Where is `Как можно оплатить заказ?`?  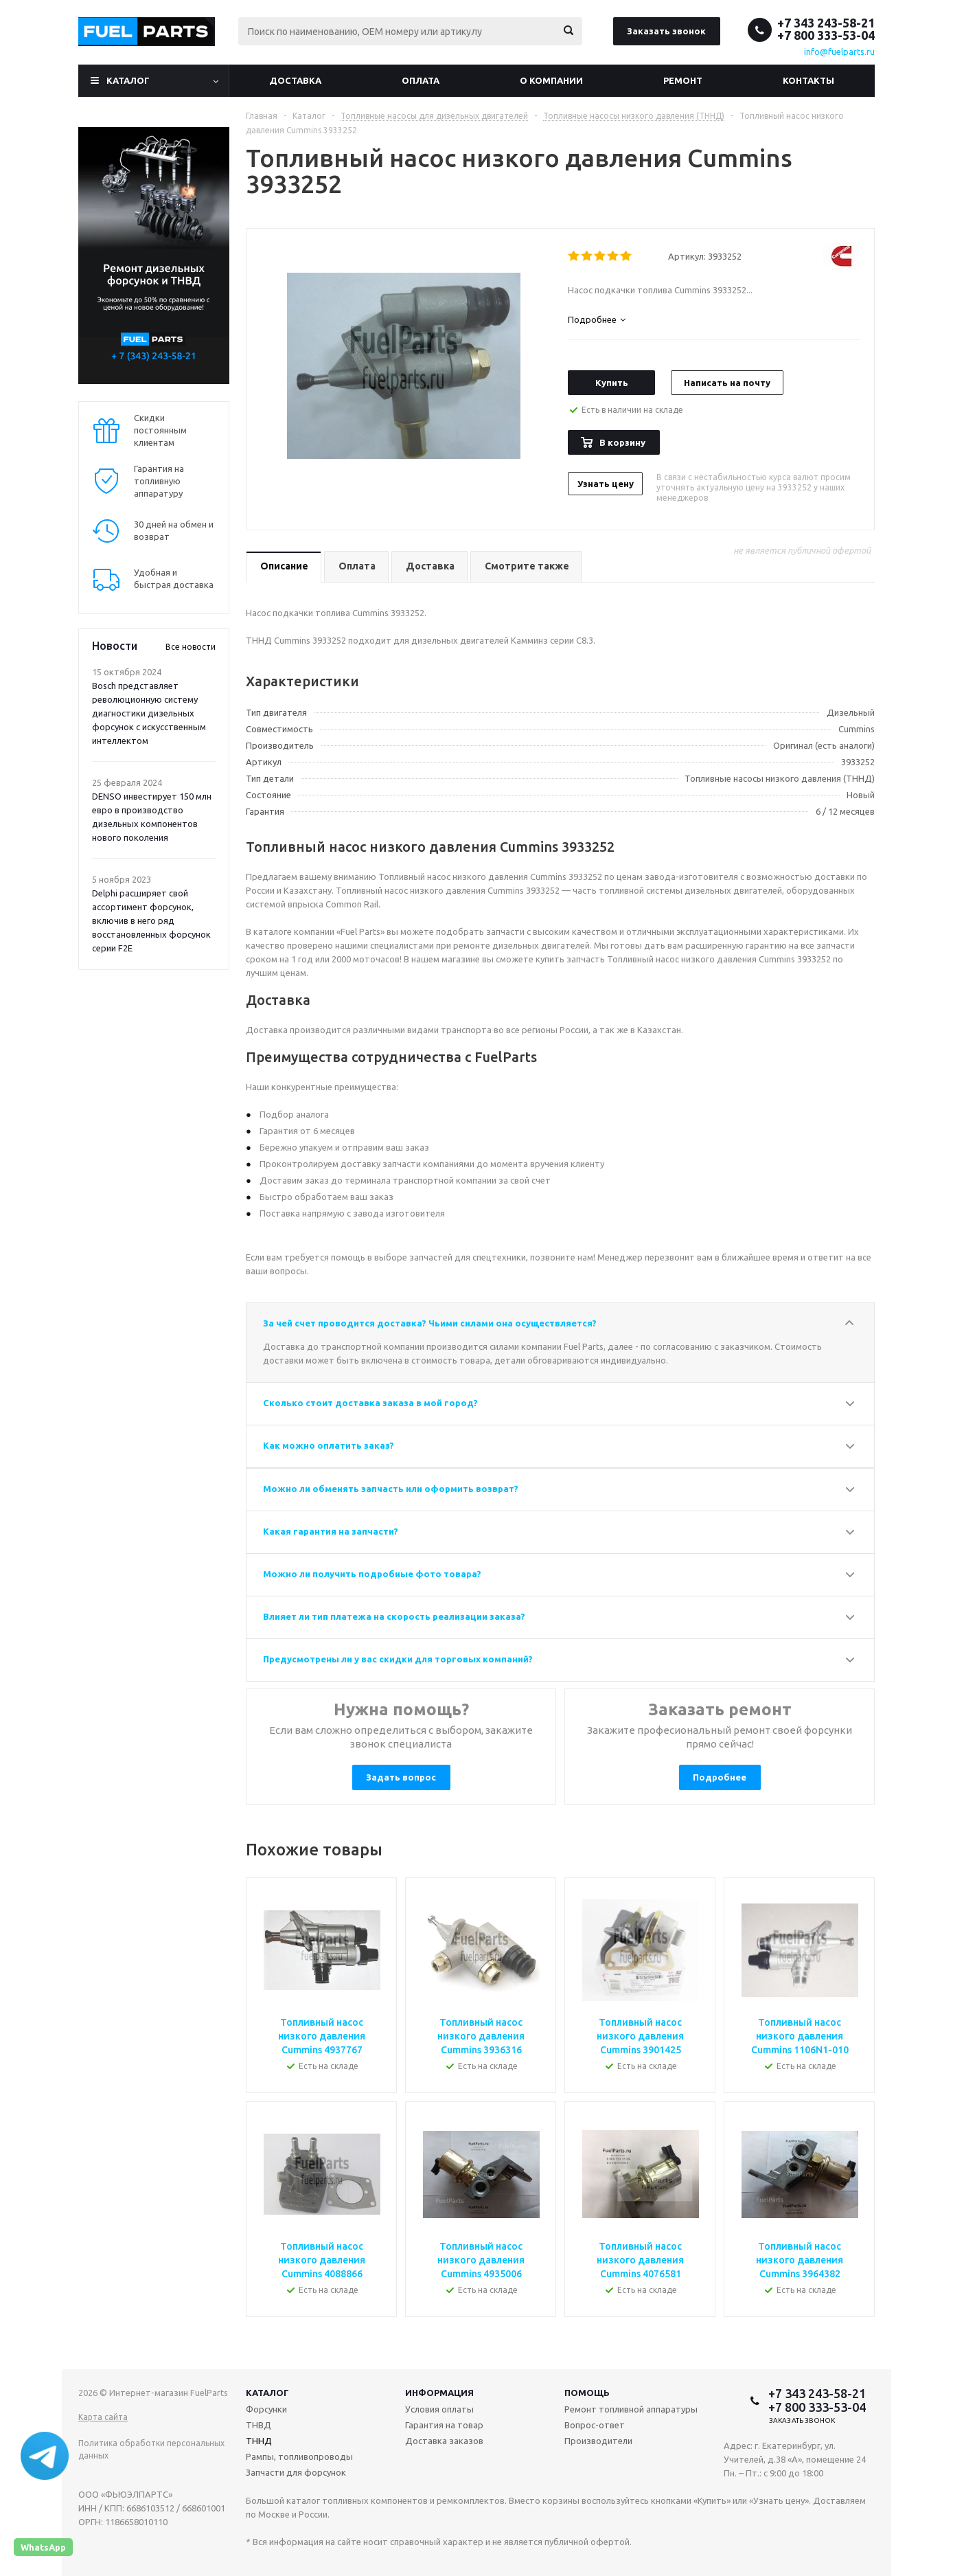 Как можно оплатить заказ? is located at coordinates (328, 1445).